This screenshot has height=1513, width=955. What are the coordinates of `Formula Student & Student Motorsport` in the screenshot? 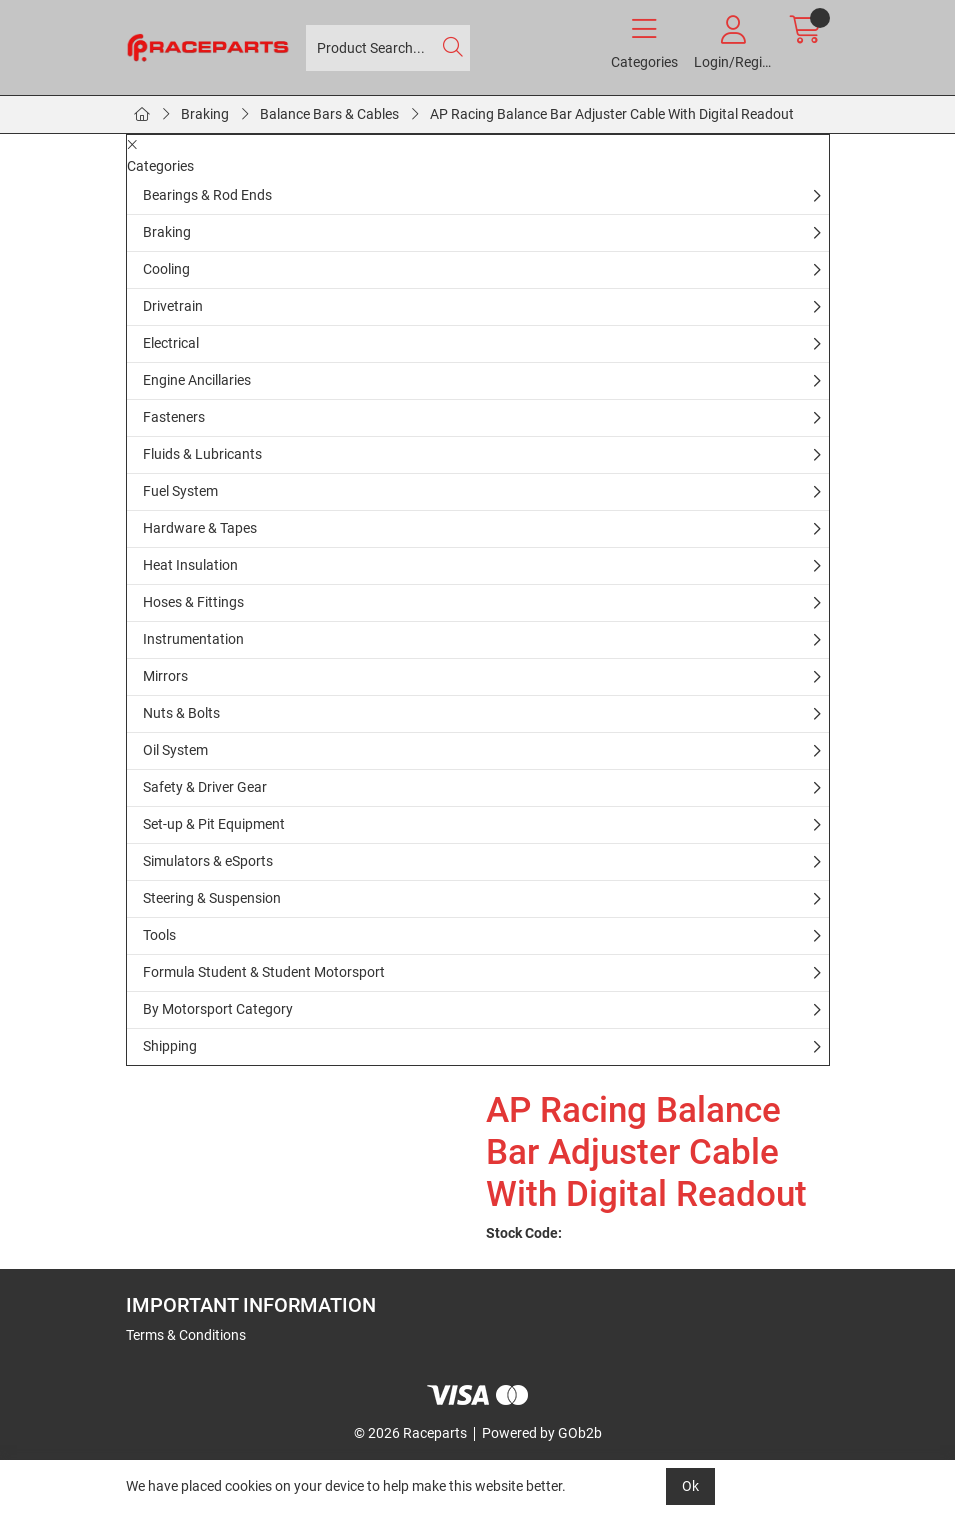 It's located at (264, 972).